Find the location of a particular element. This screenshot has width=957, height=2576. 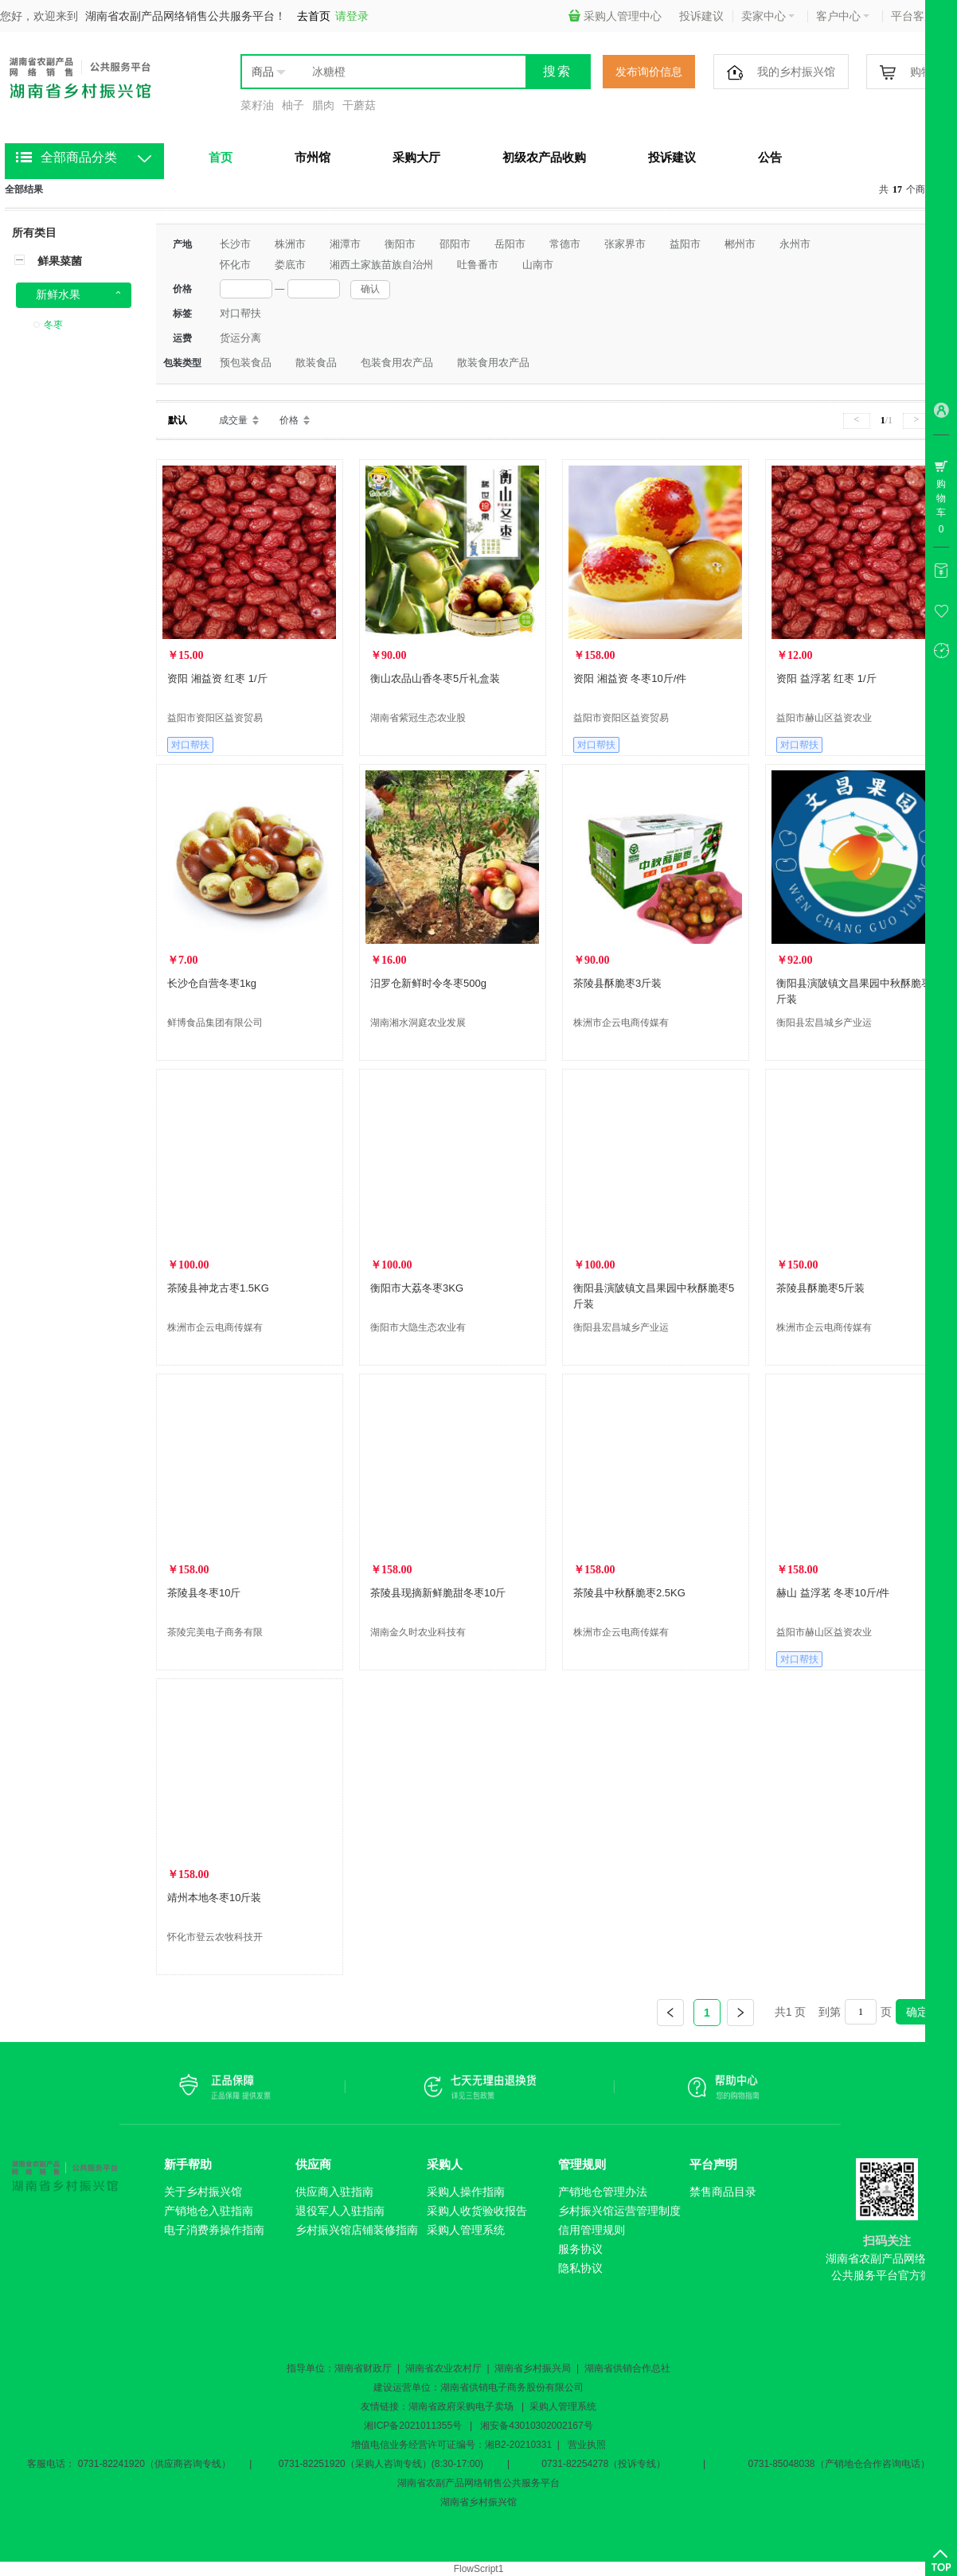

产销地仓入驻指南 is located at coordinates (208, 2210).